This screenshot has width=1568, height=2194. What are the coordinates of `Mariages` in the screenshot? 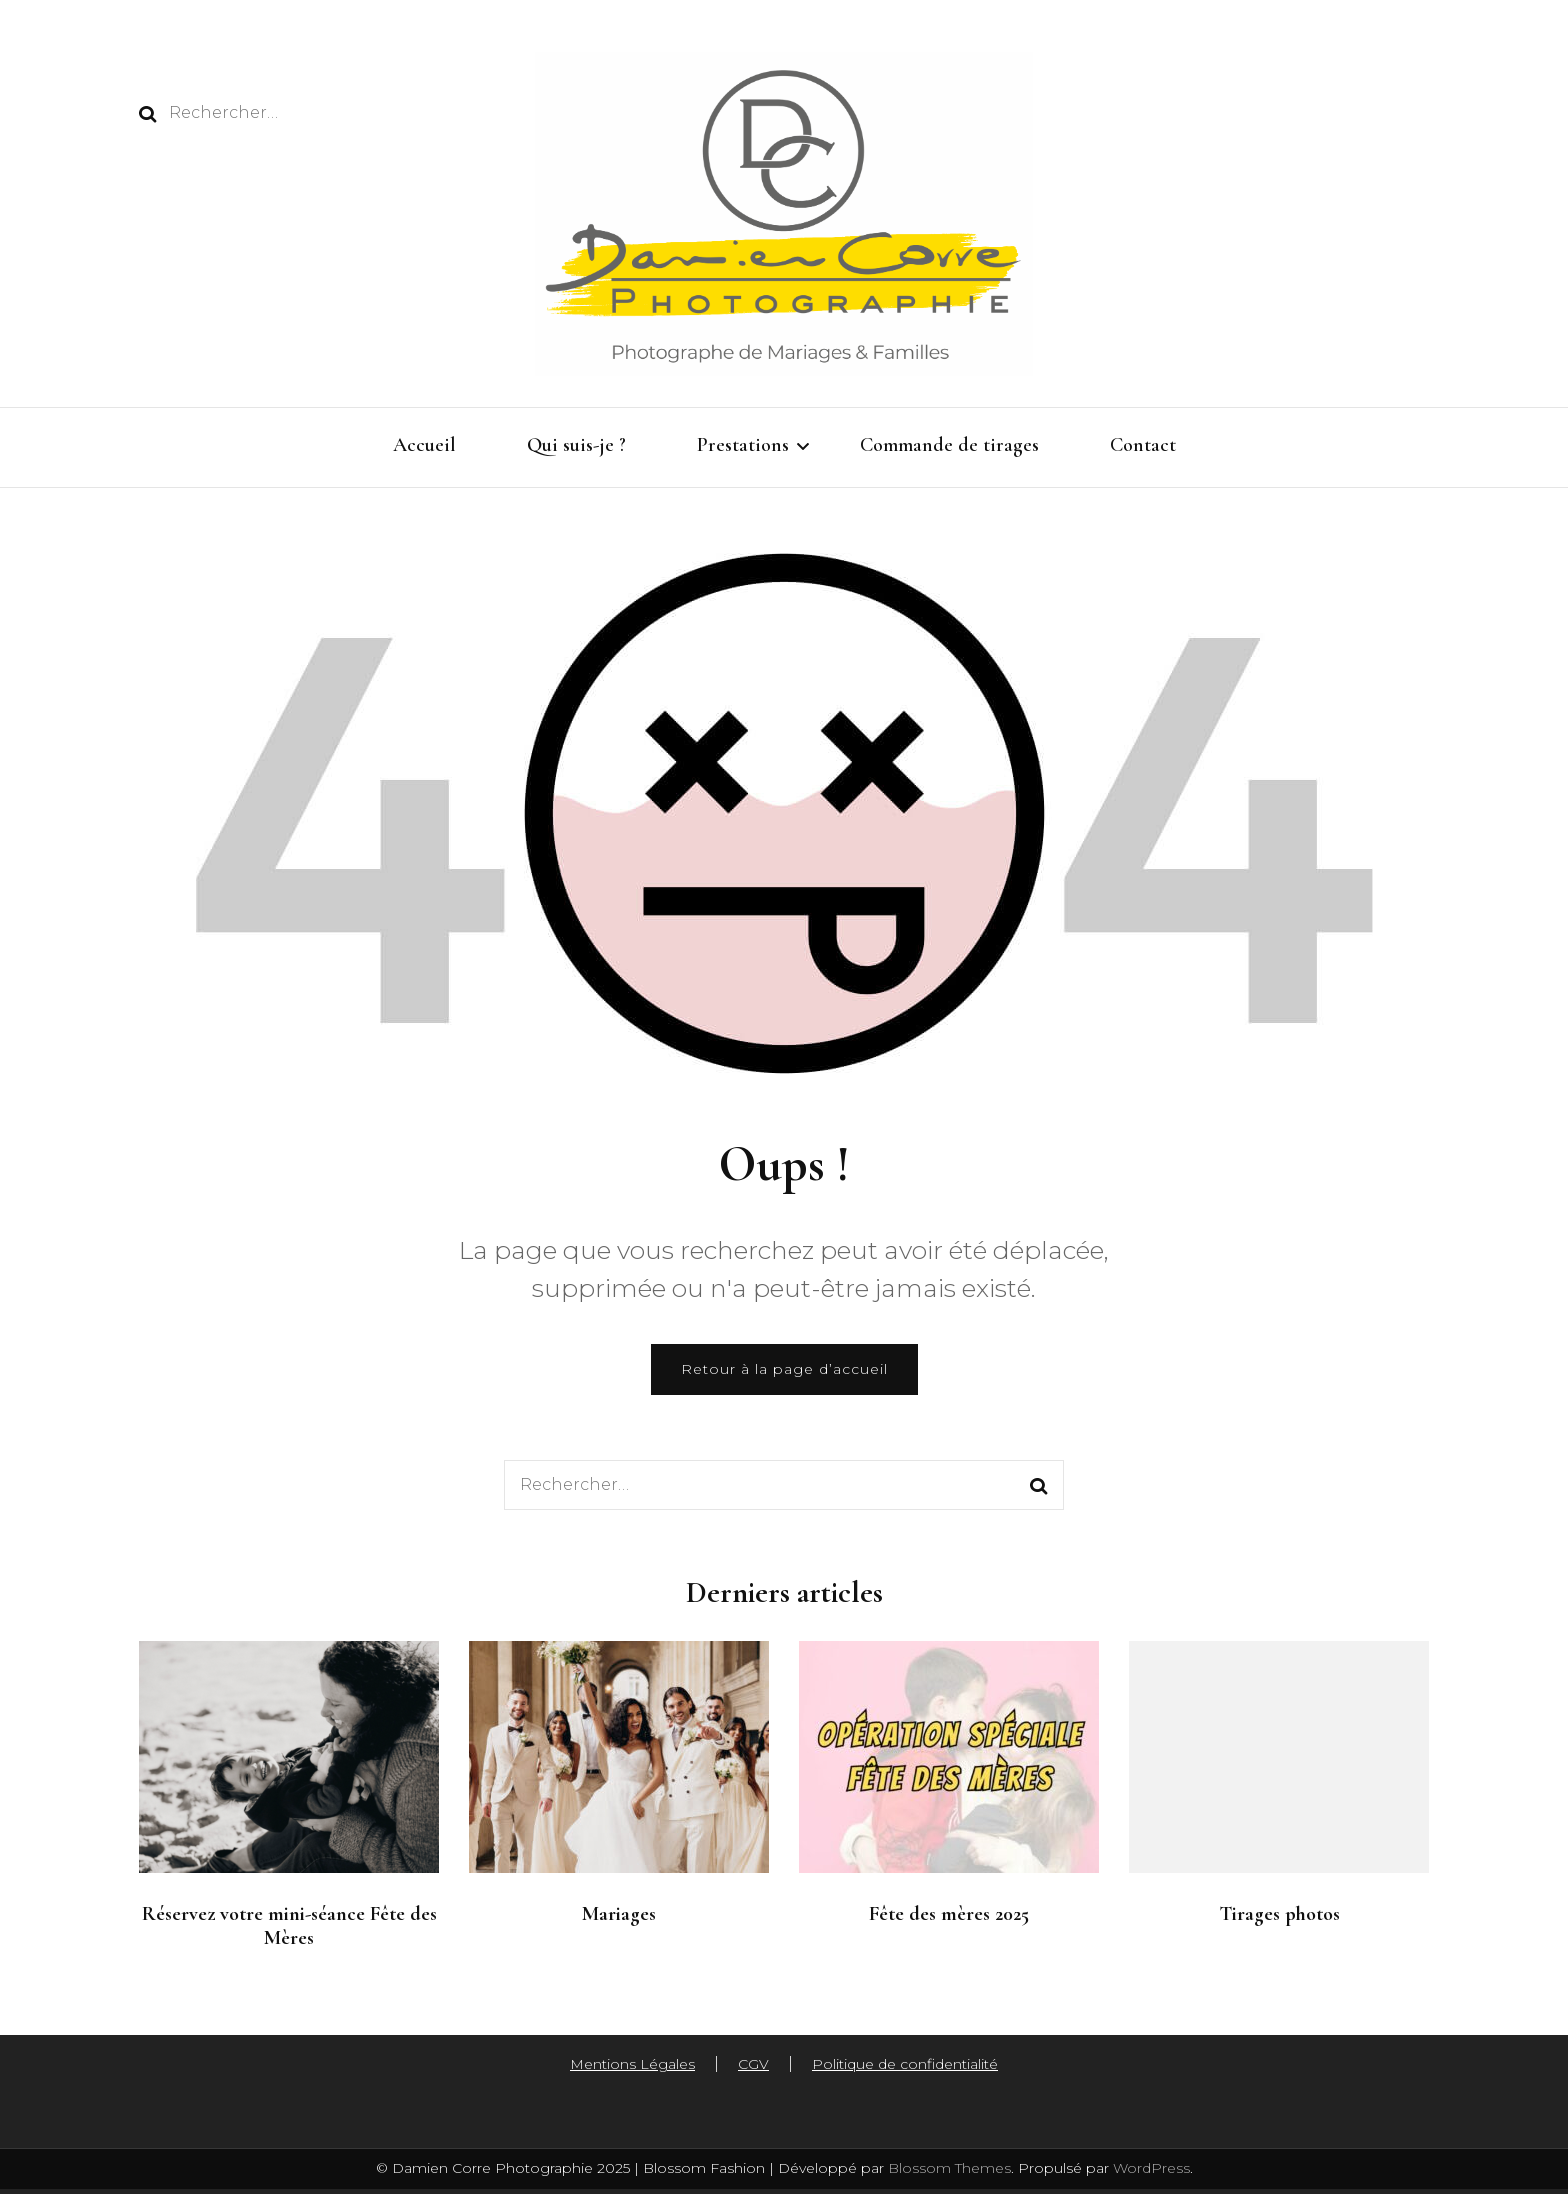 It's located at (619, 1914).